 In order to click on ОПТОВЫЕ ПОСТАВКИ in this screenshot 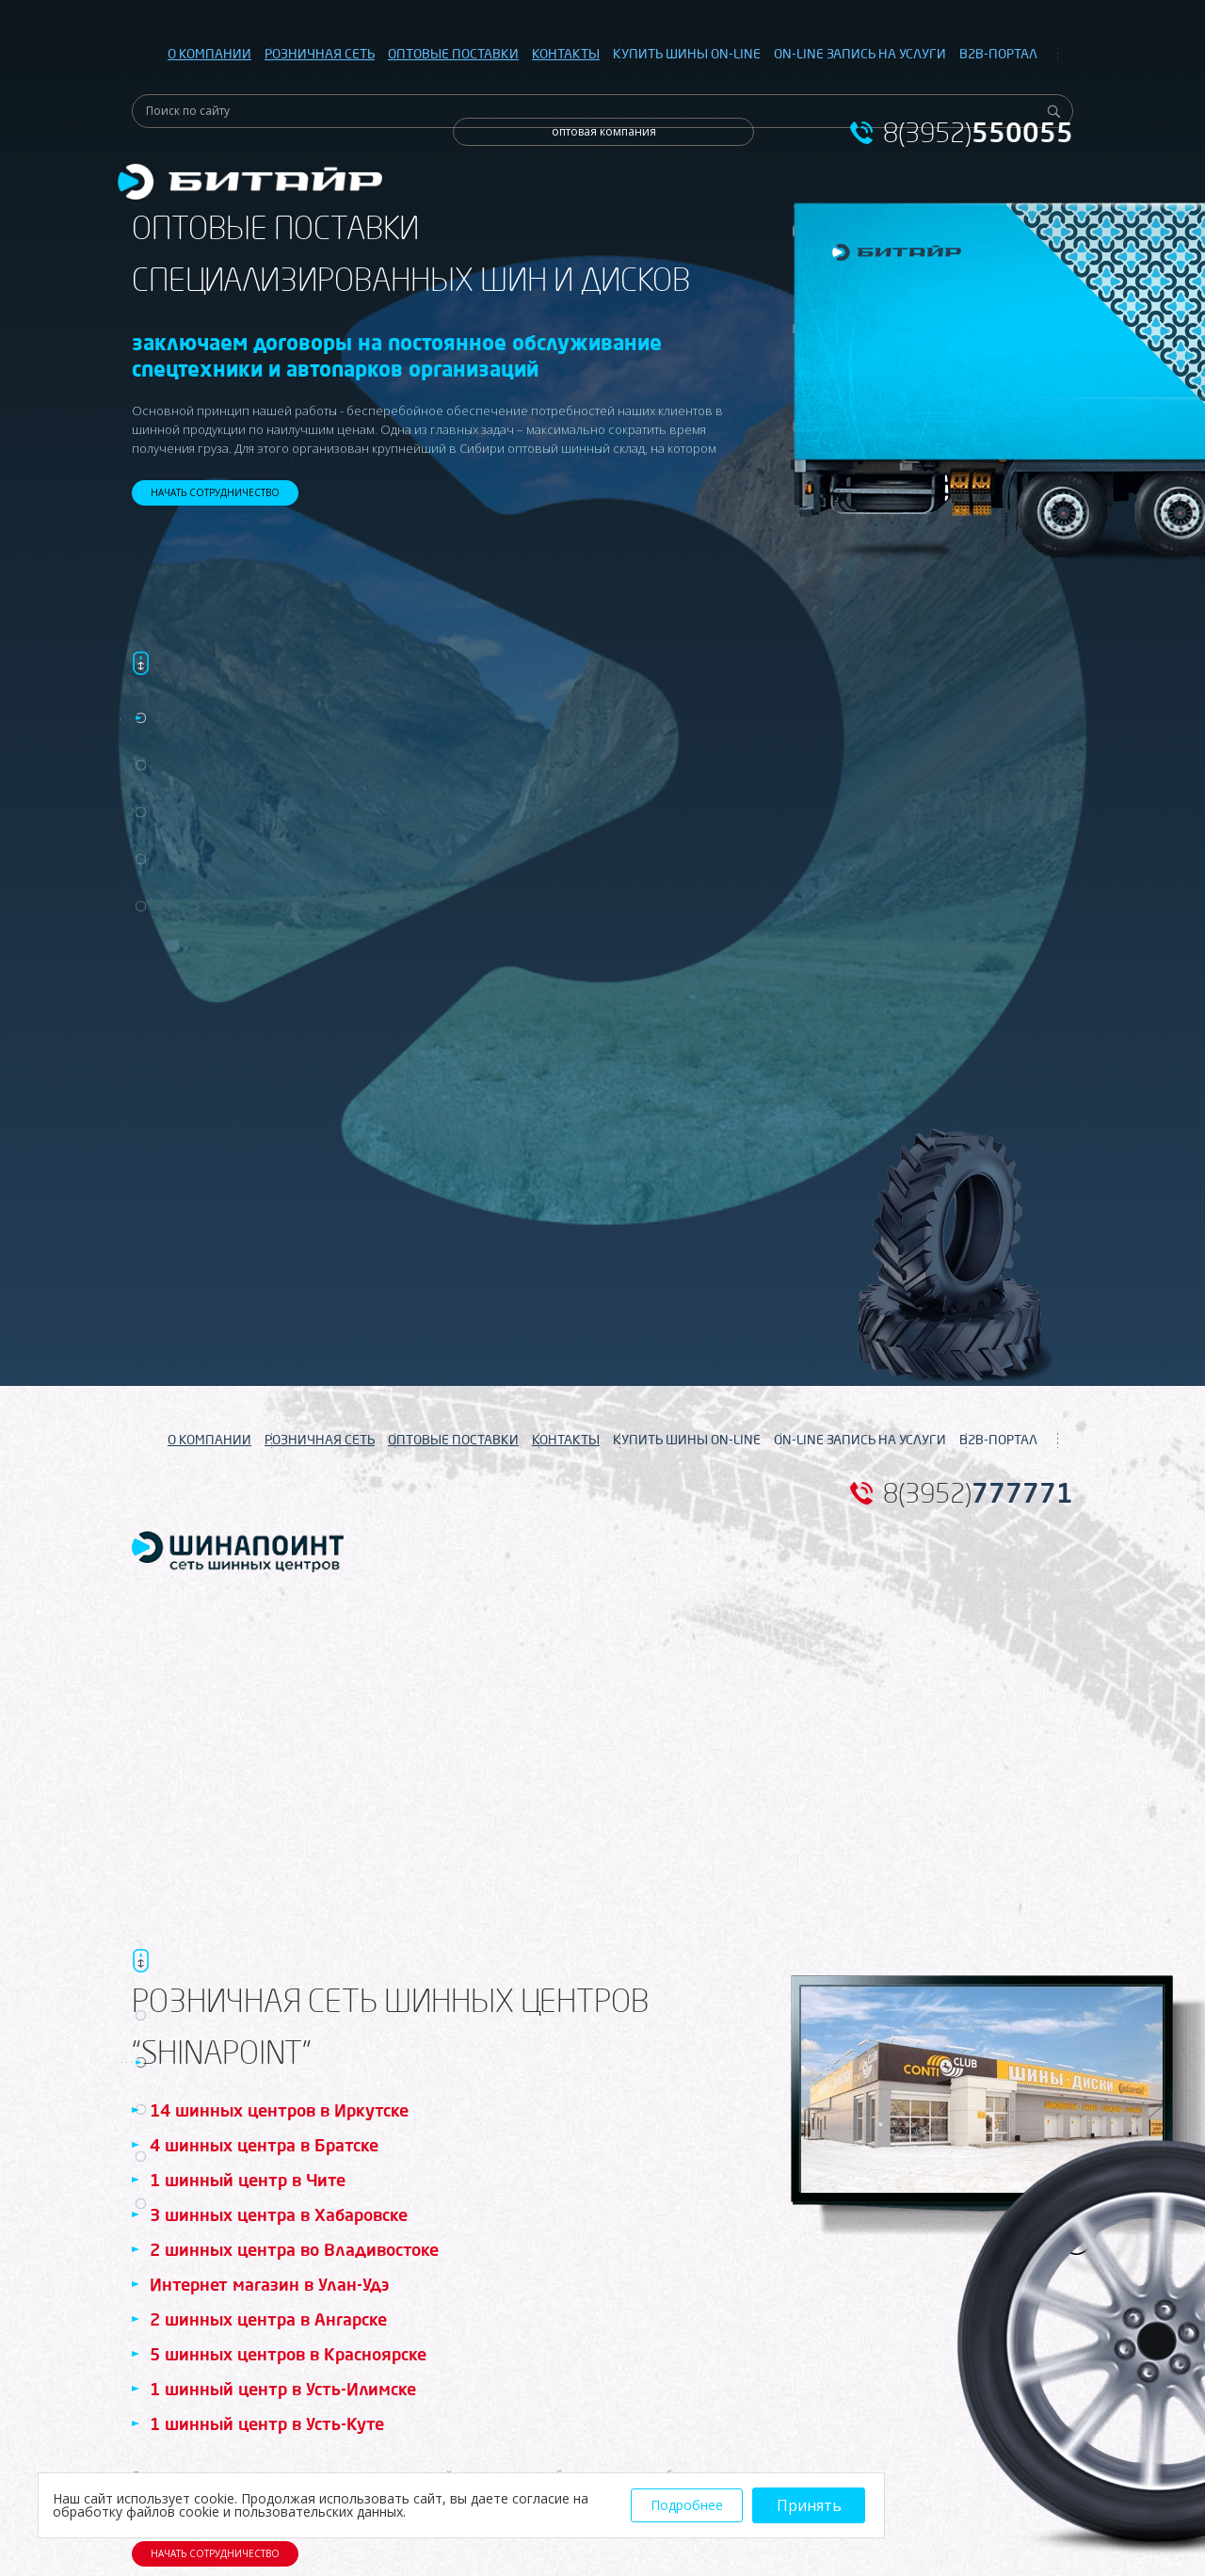, I will do `click(453, 53)`.